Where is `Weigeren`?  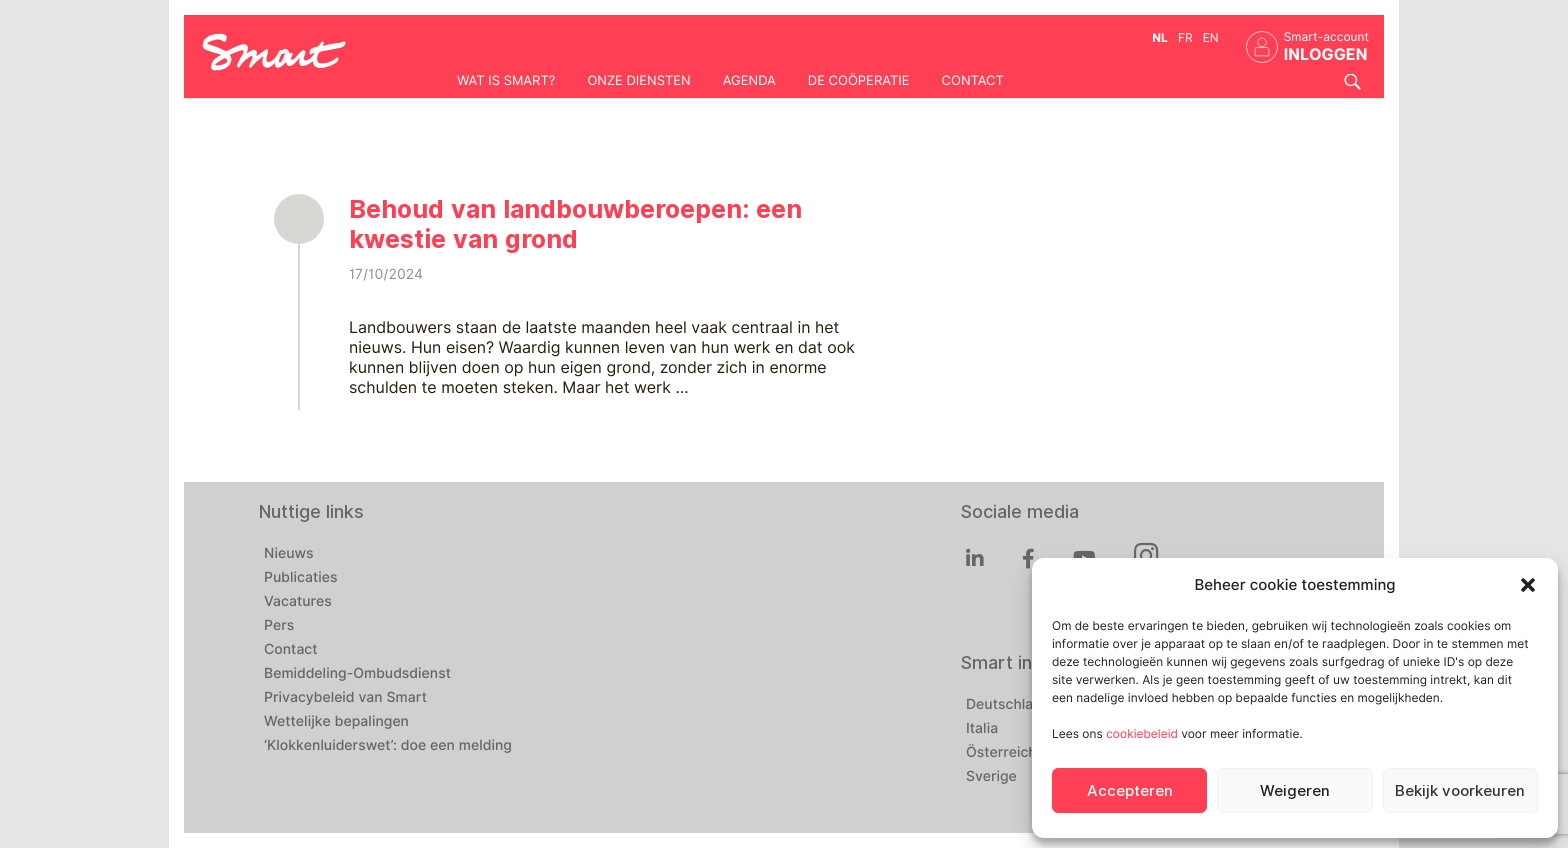
Weigeren is located at coordinates (1295, 791).